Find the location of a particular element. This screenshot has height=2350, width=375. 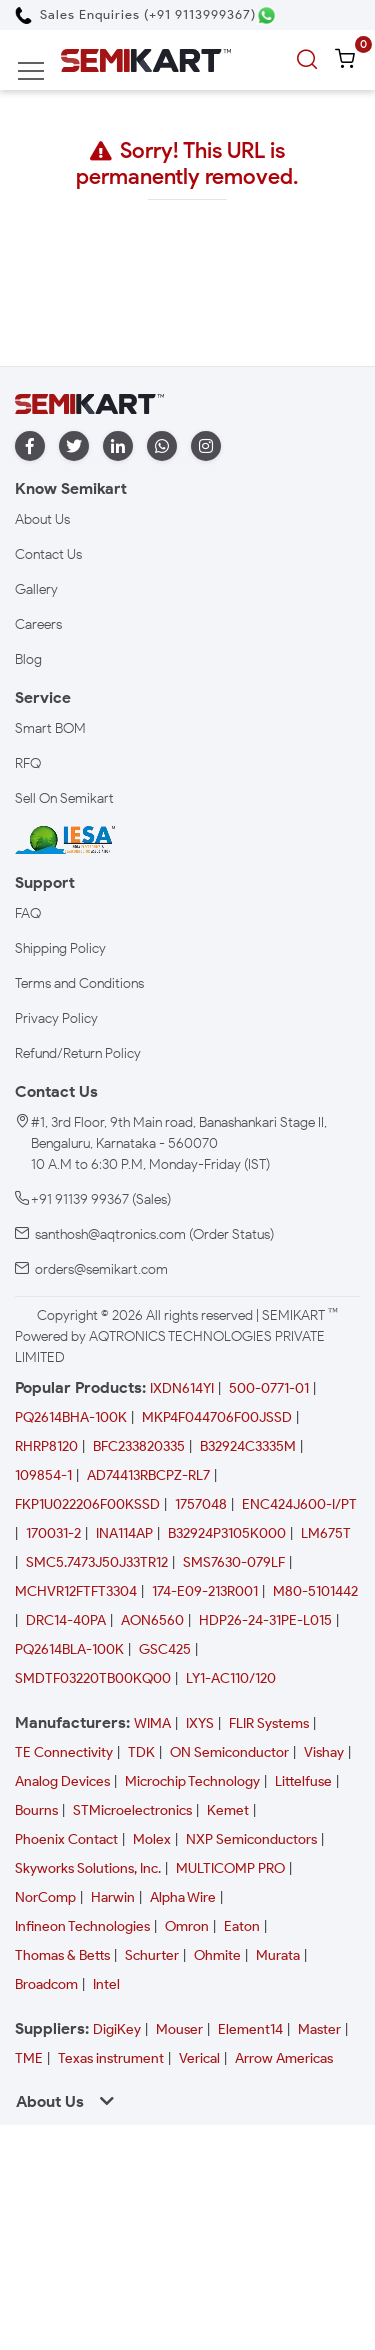

GSC425 is located at coordinates (165, 1649).